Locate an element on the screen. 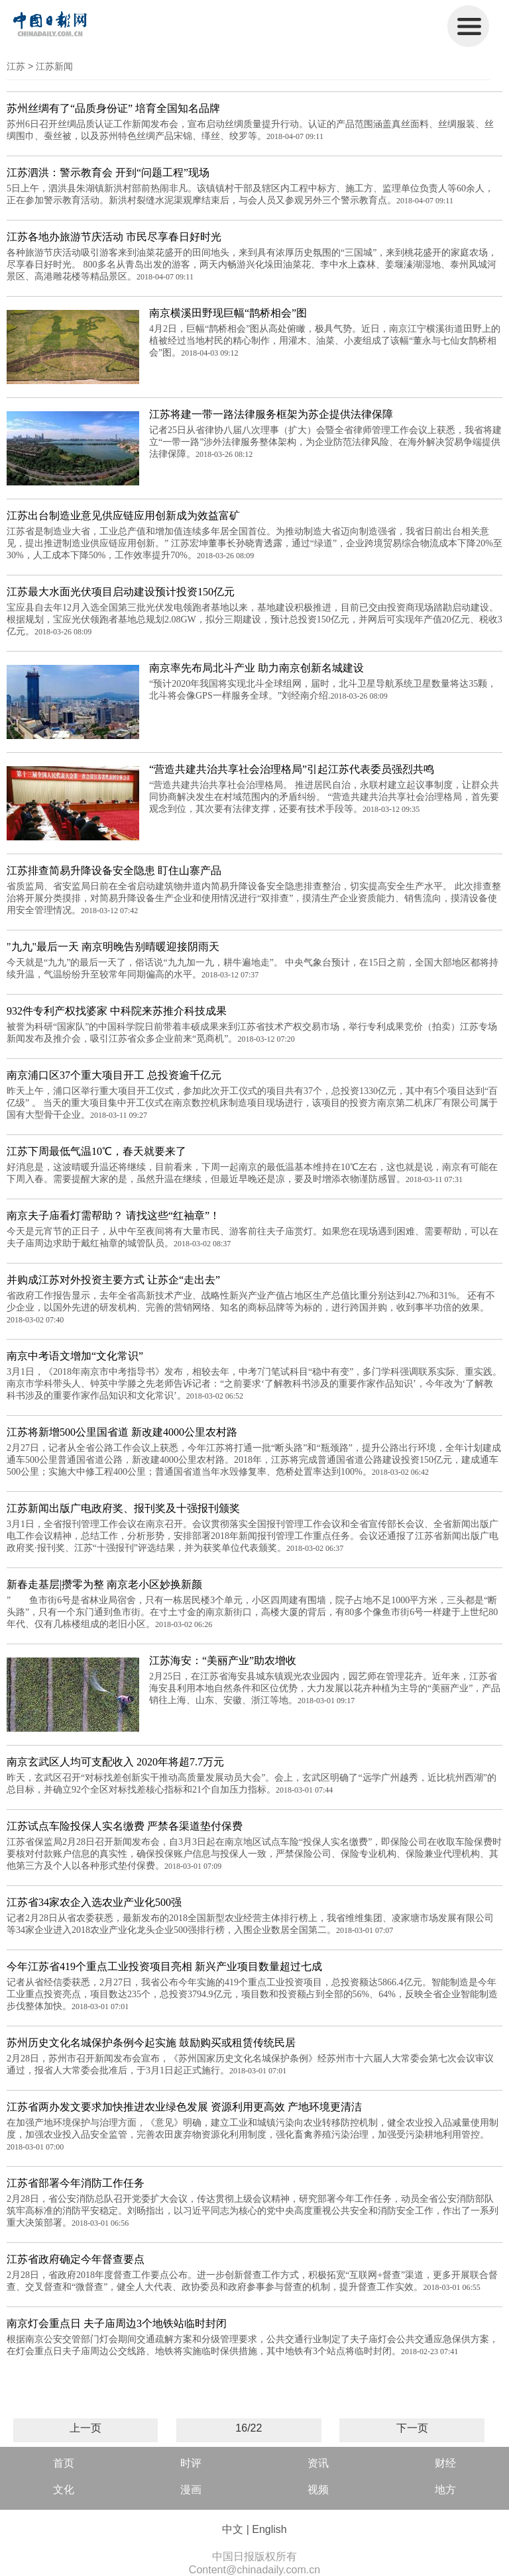  “营造共建共治共享社会治理格局”引起江苏代表委员强烈共鸣 is located at coordinates (291, 769).